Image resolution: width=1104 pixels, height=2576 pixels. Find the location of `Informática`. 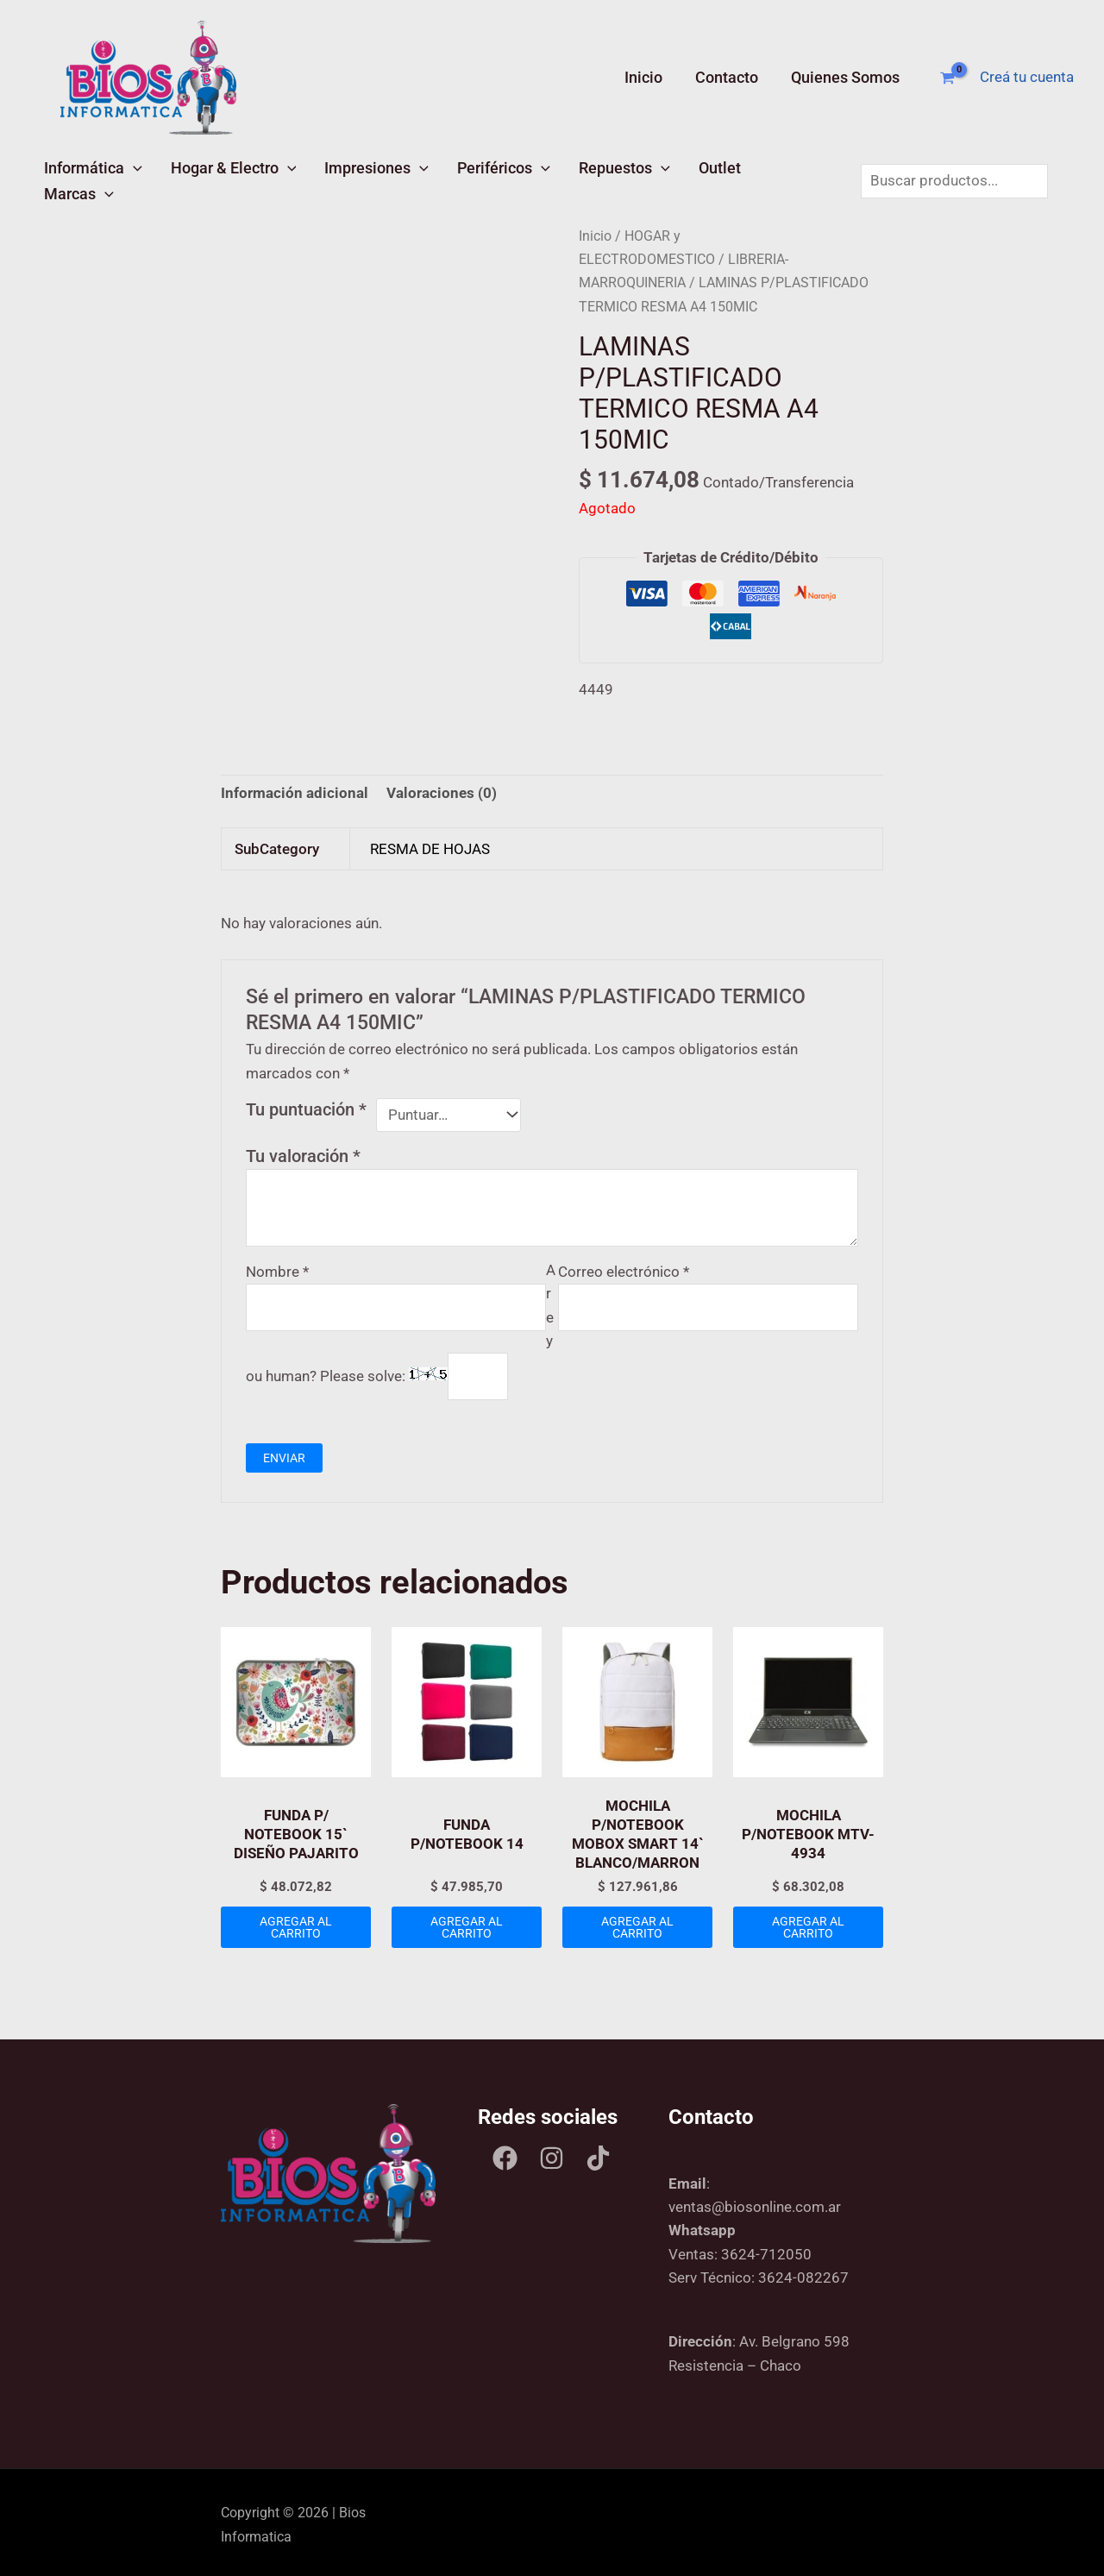

Informática is located at coordinates (90, 178).